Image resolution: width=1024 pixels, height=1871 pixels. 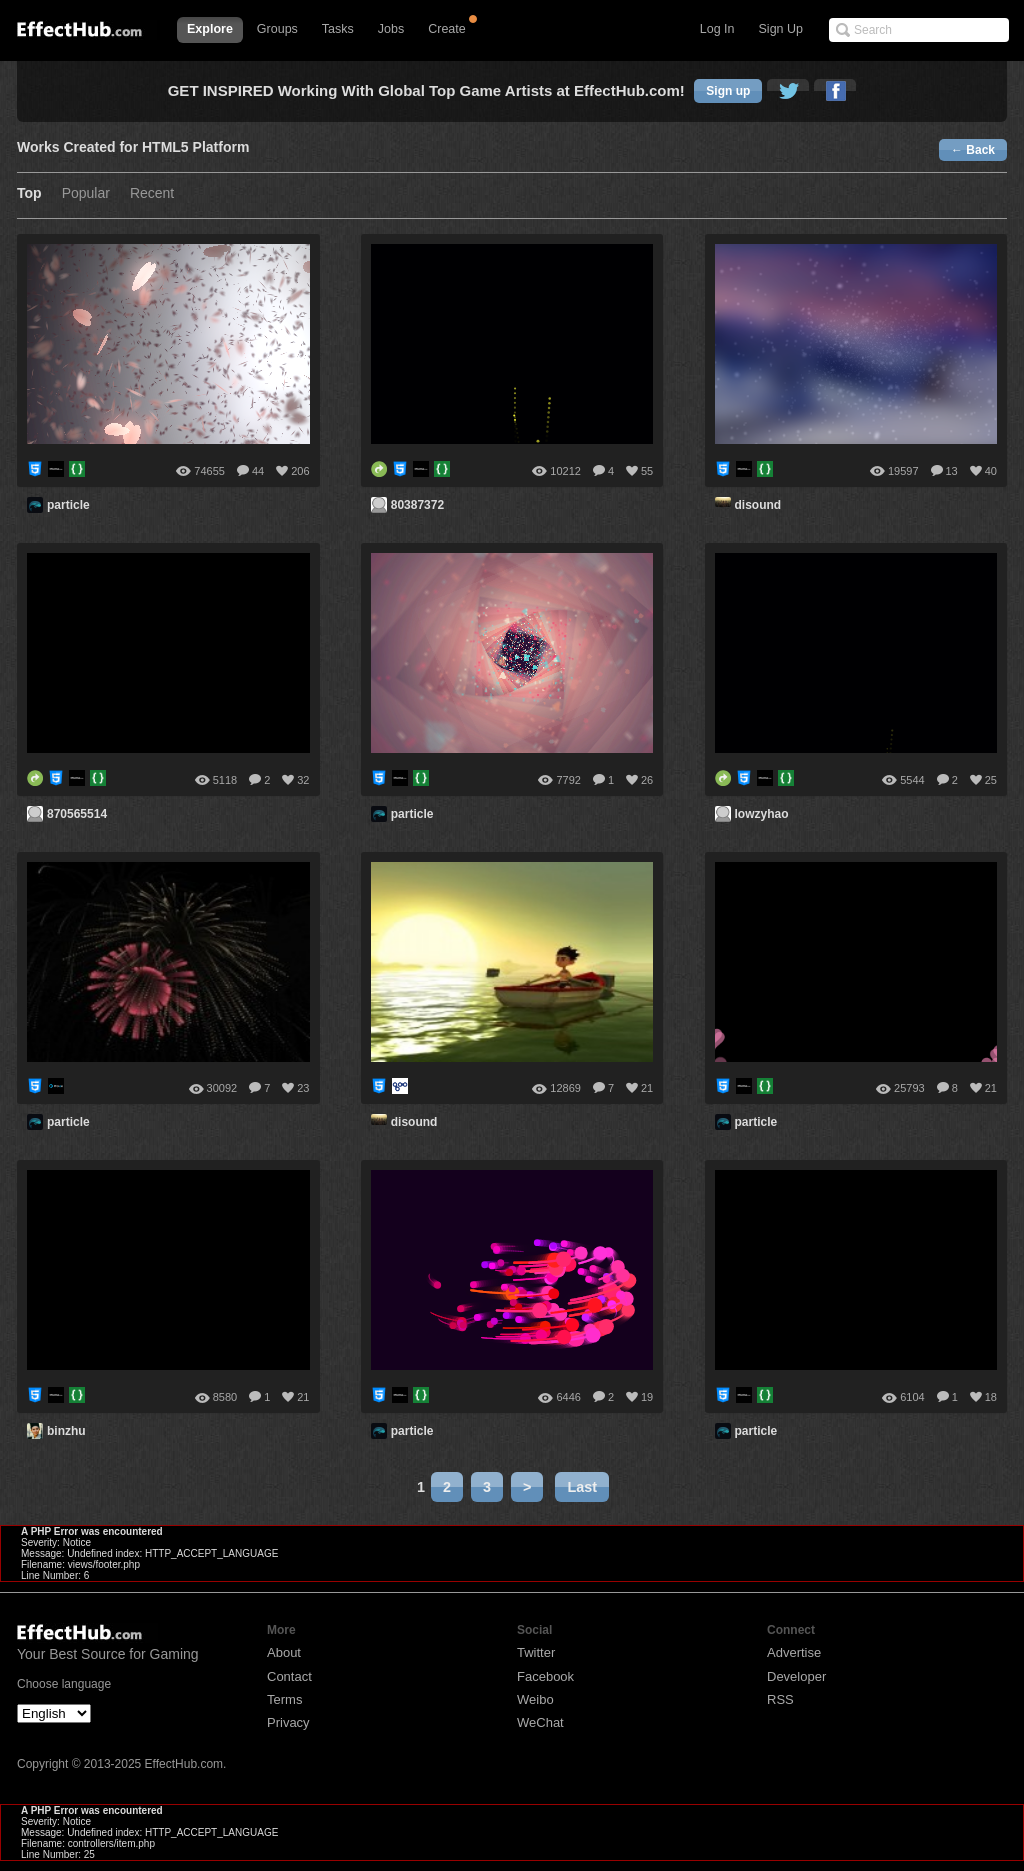 What do you see at coordinates (300, 471) in the screenshot?
I see `206` at bounding box center [300, 471].